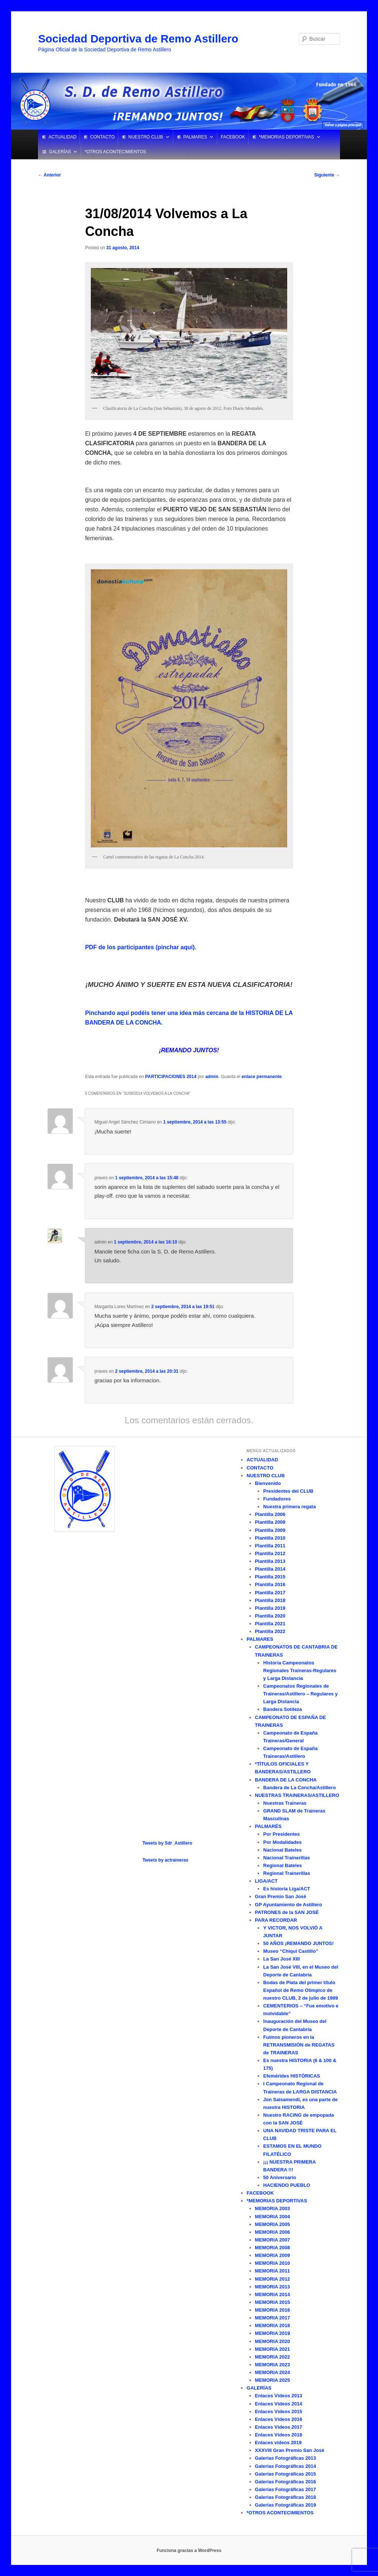 This screenshot has width=378, height=2576. Describe the element at coordinates (279, 2177) in the screenshot. I see `50 Aniversario` at that location.